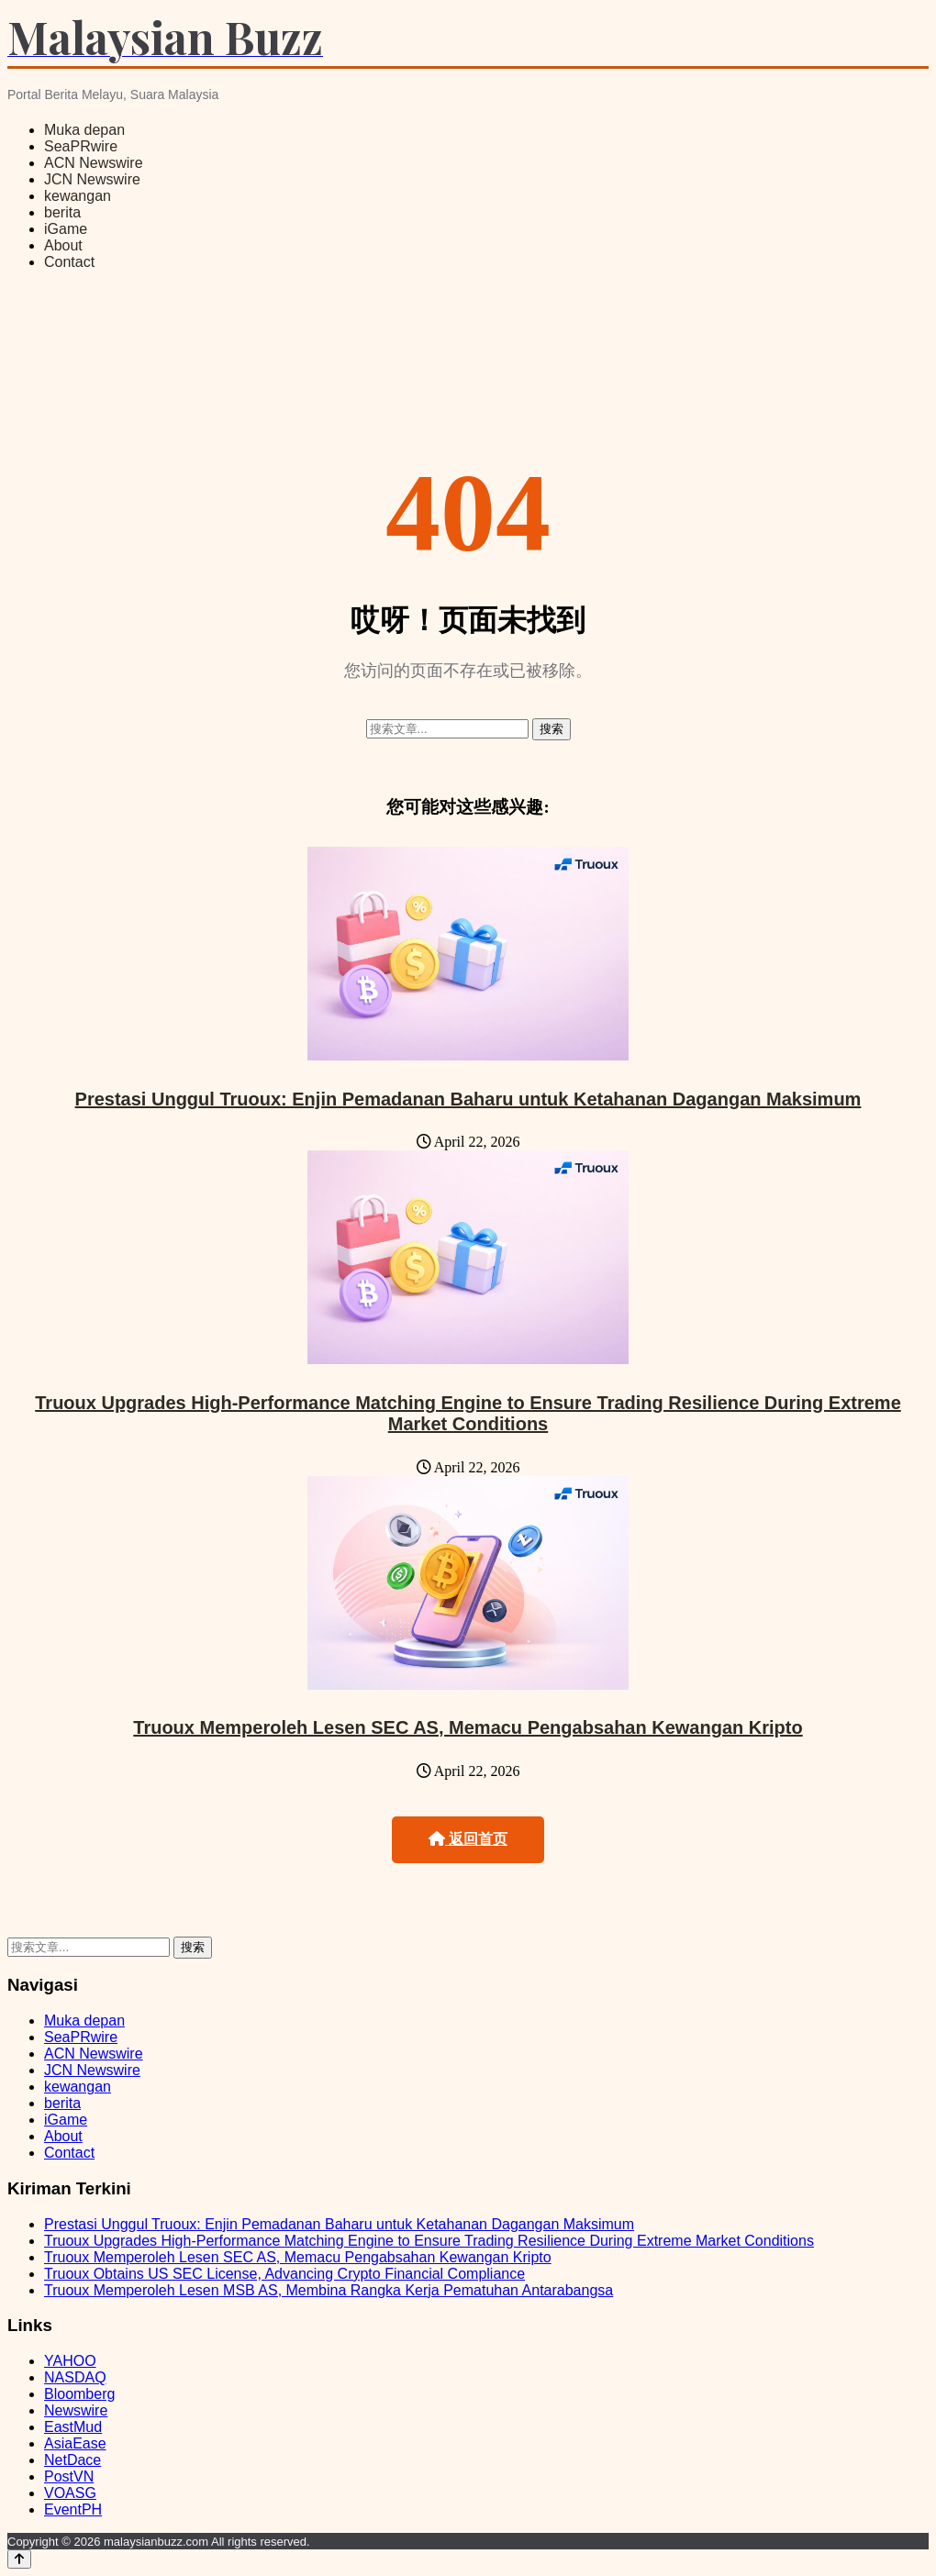 The width and height of the screenshot is (936, 2576). Describe the element at coordinates (70, 2361) in the screenshot. I see `YAHOO` at that location.